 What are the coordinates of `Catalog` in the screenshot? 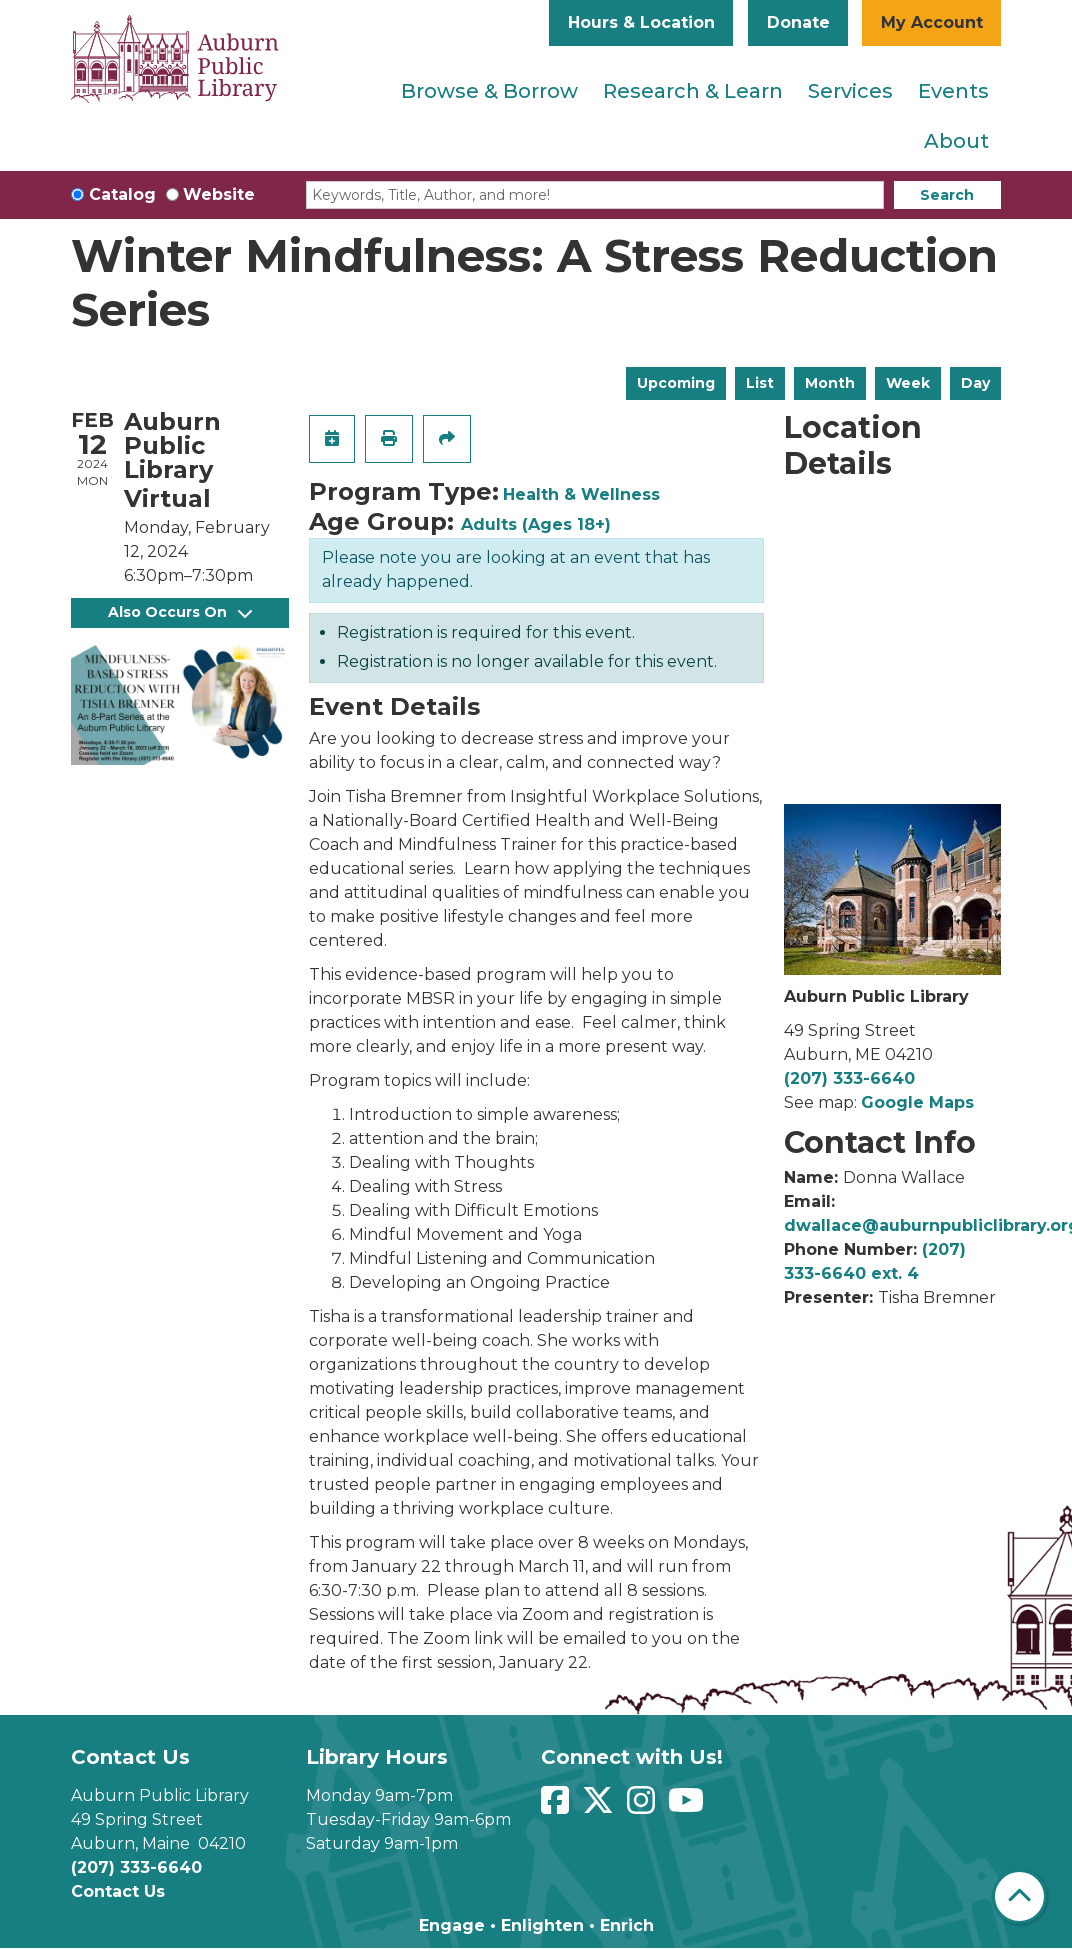 It's located at (122, 194).